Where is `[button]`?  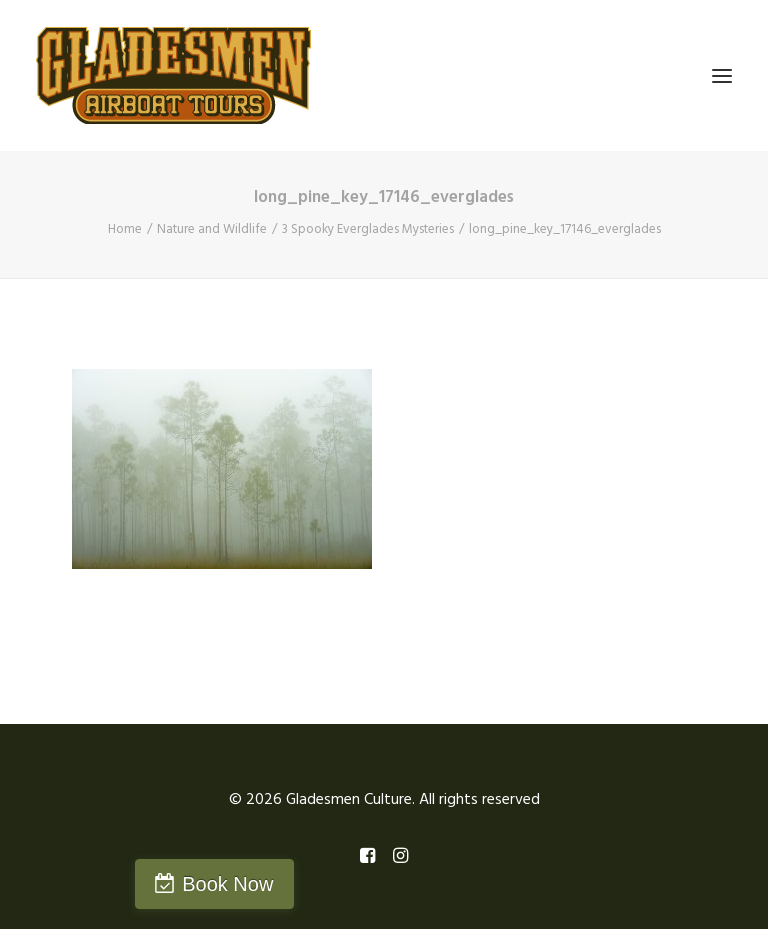 [button] is located at coordinates (722, 75).